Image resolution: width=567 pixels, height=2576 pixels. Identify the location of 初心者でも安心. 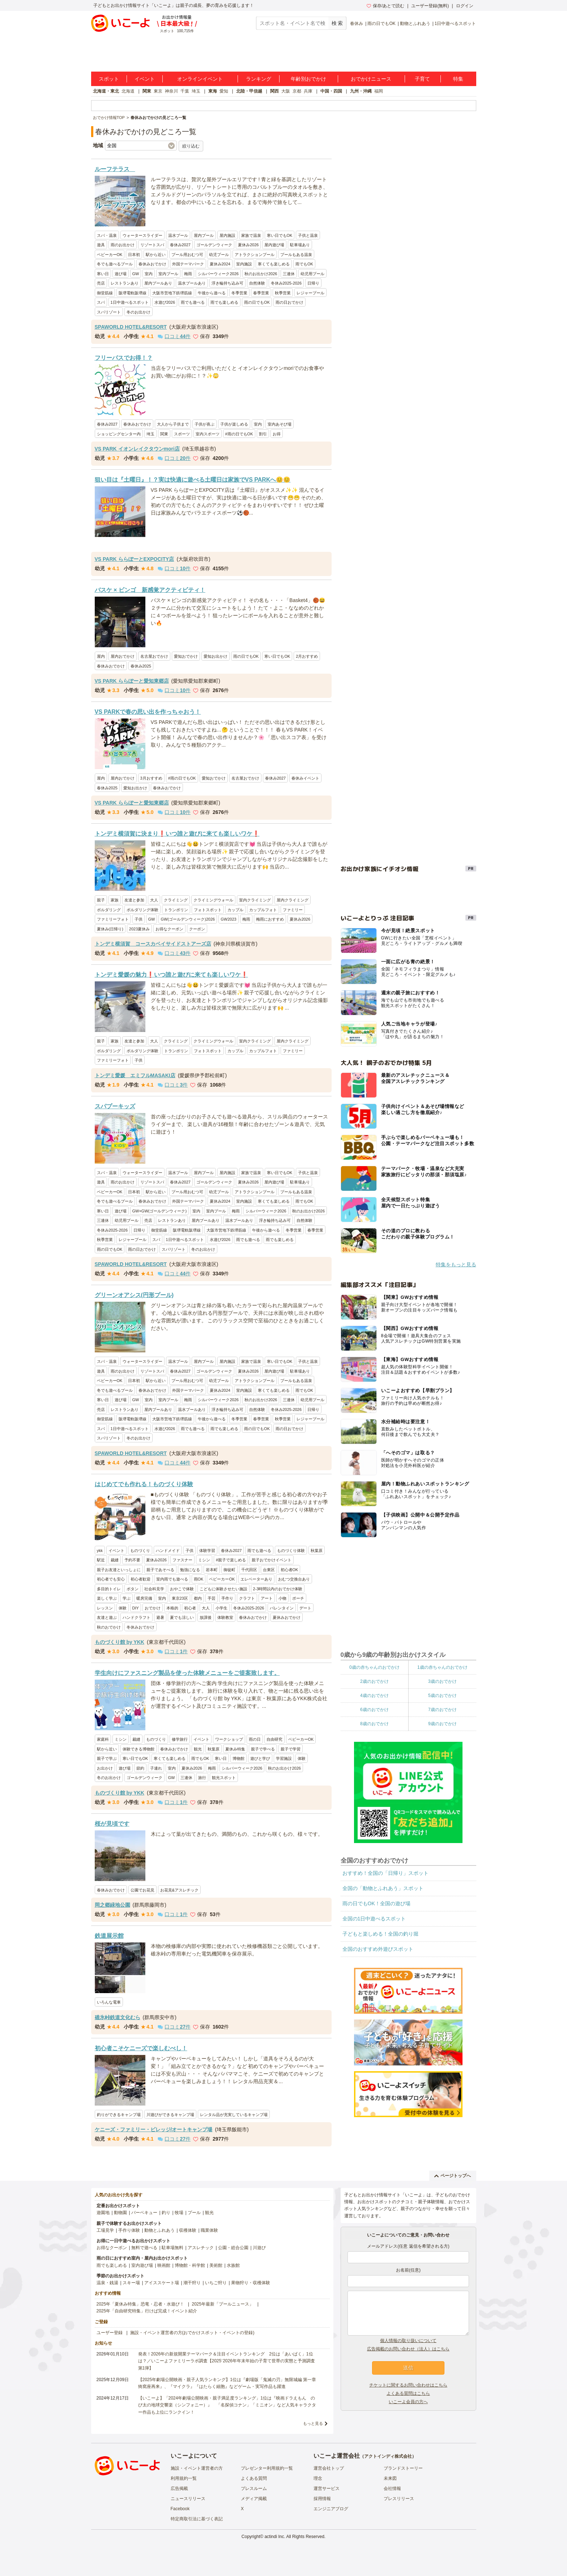
(111, 1579).